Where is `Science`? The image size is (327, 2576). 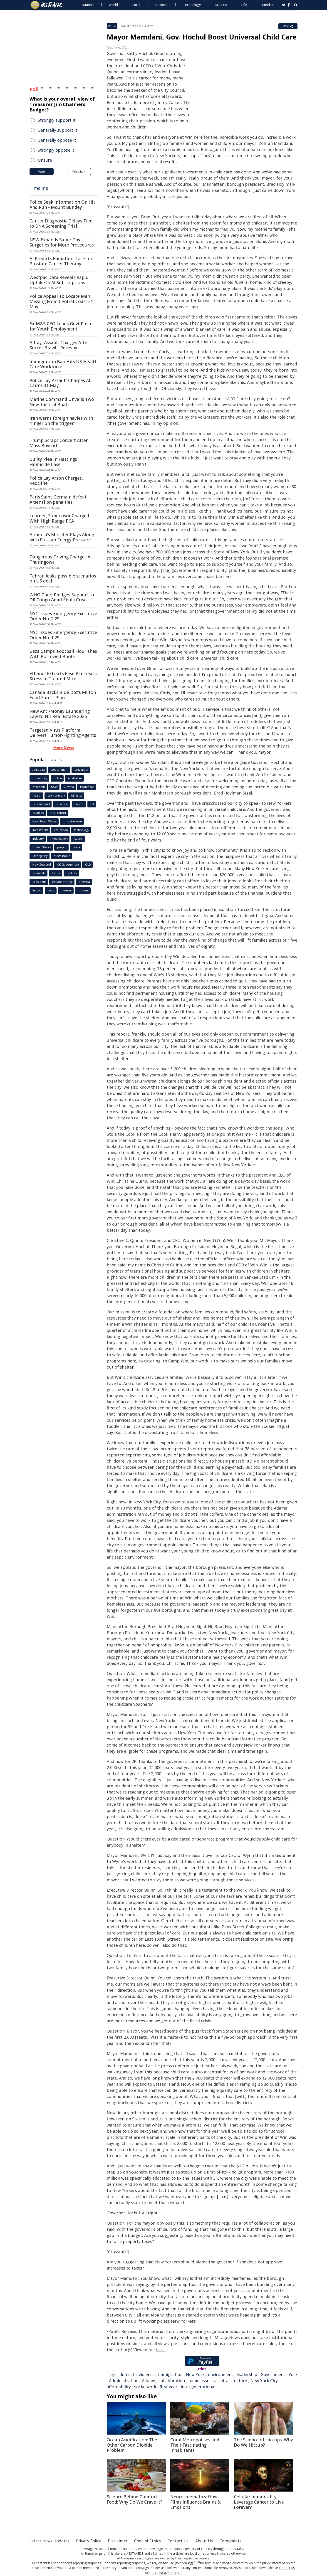 Science is located at coordinates (221, 4).